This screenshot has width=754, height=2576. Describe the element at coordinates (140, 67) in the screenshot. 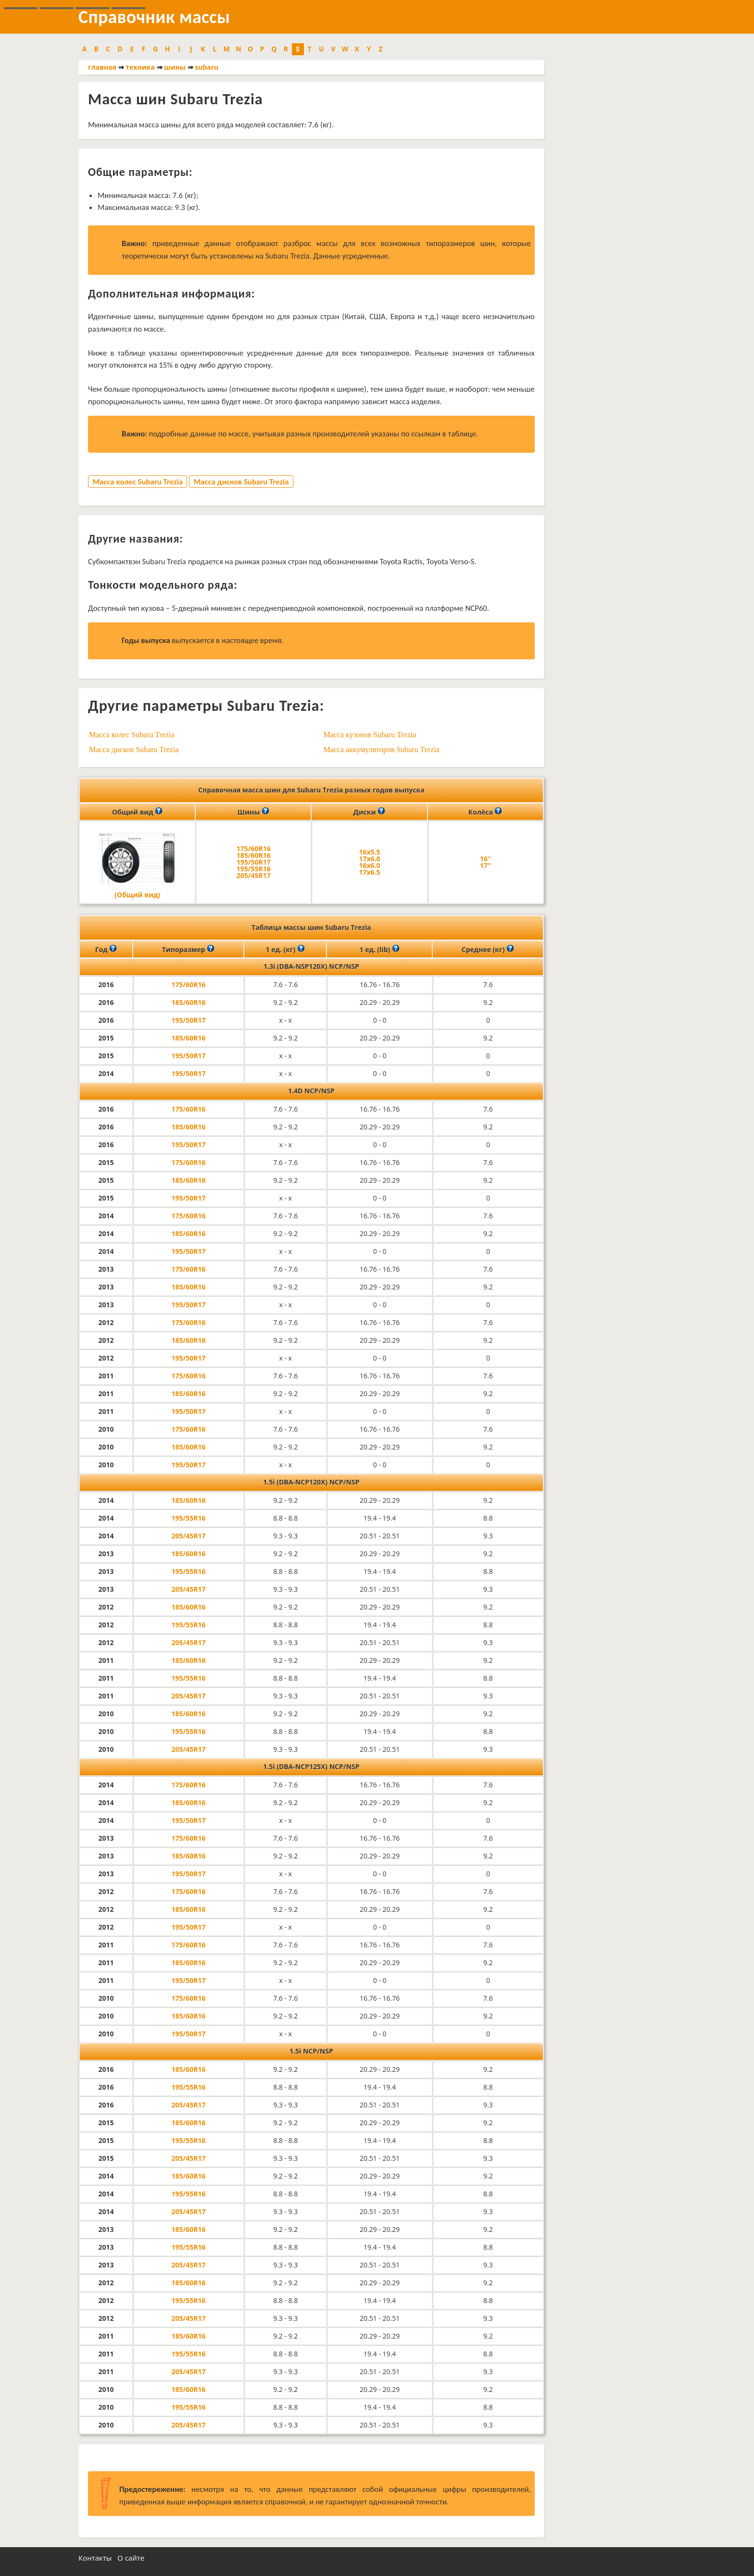

I see `техника` at that location.